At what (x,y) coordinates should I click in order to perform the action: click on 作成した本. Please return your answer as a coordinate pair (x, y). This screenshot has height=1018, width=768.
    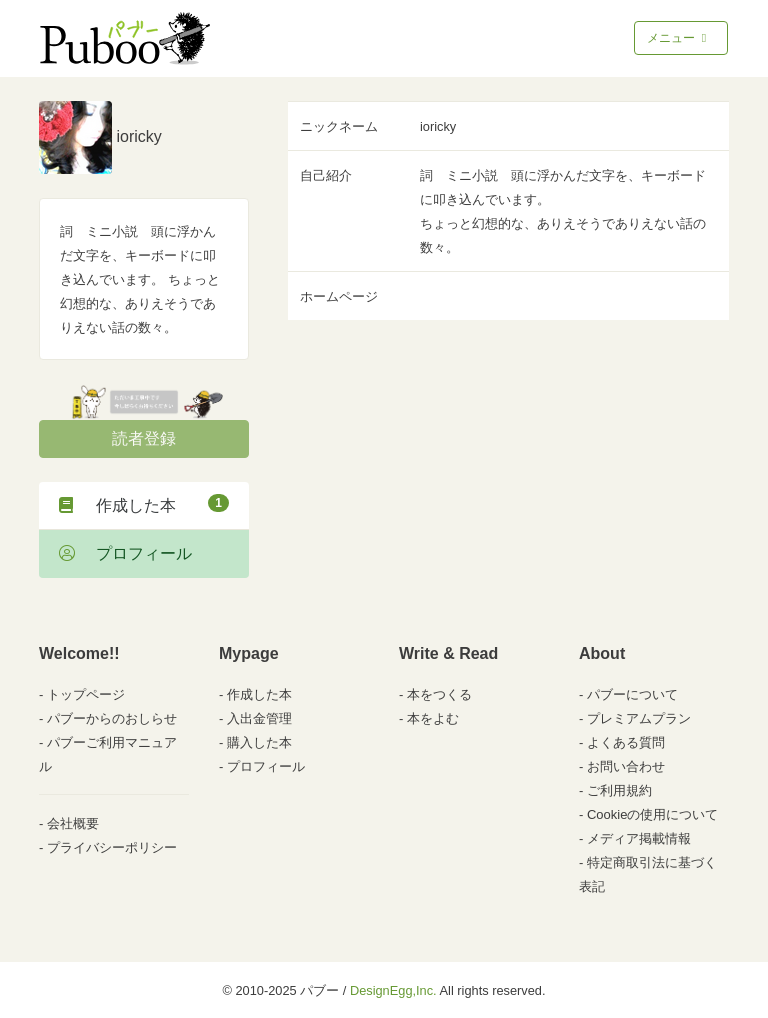
    Looking at the image, I should click on (144, 504).